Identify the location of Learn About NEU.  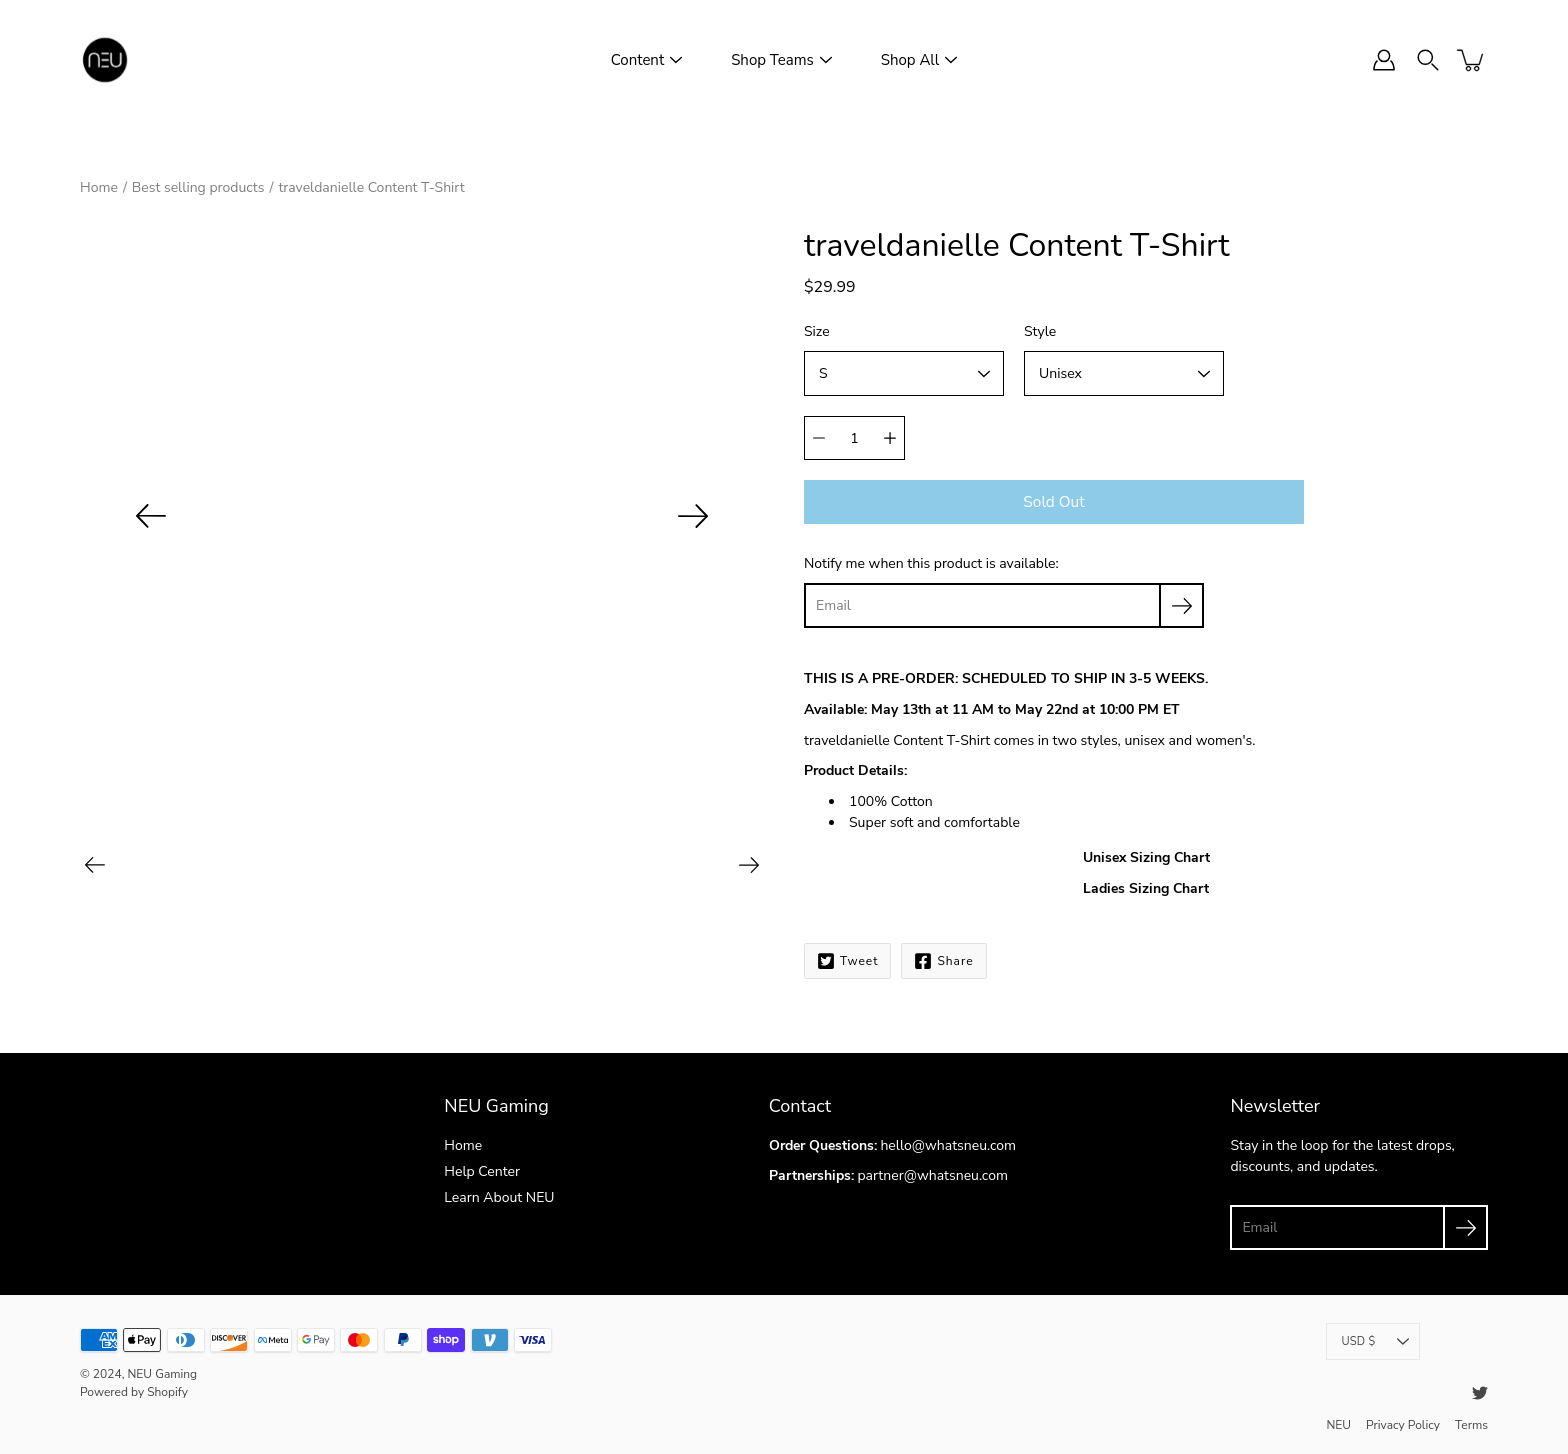
(499, 1197).